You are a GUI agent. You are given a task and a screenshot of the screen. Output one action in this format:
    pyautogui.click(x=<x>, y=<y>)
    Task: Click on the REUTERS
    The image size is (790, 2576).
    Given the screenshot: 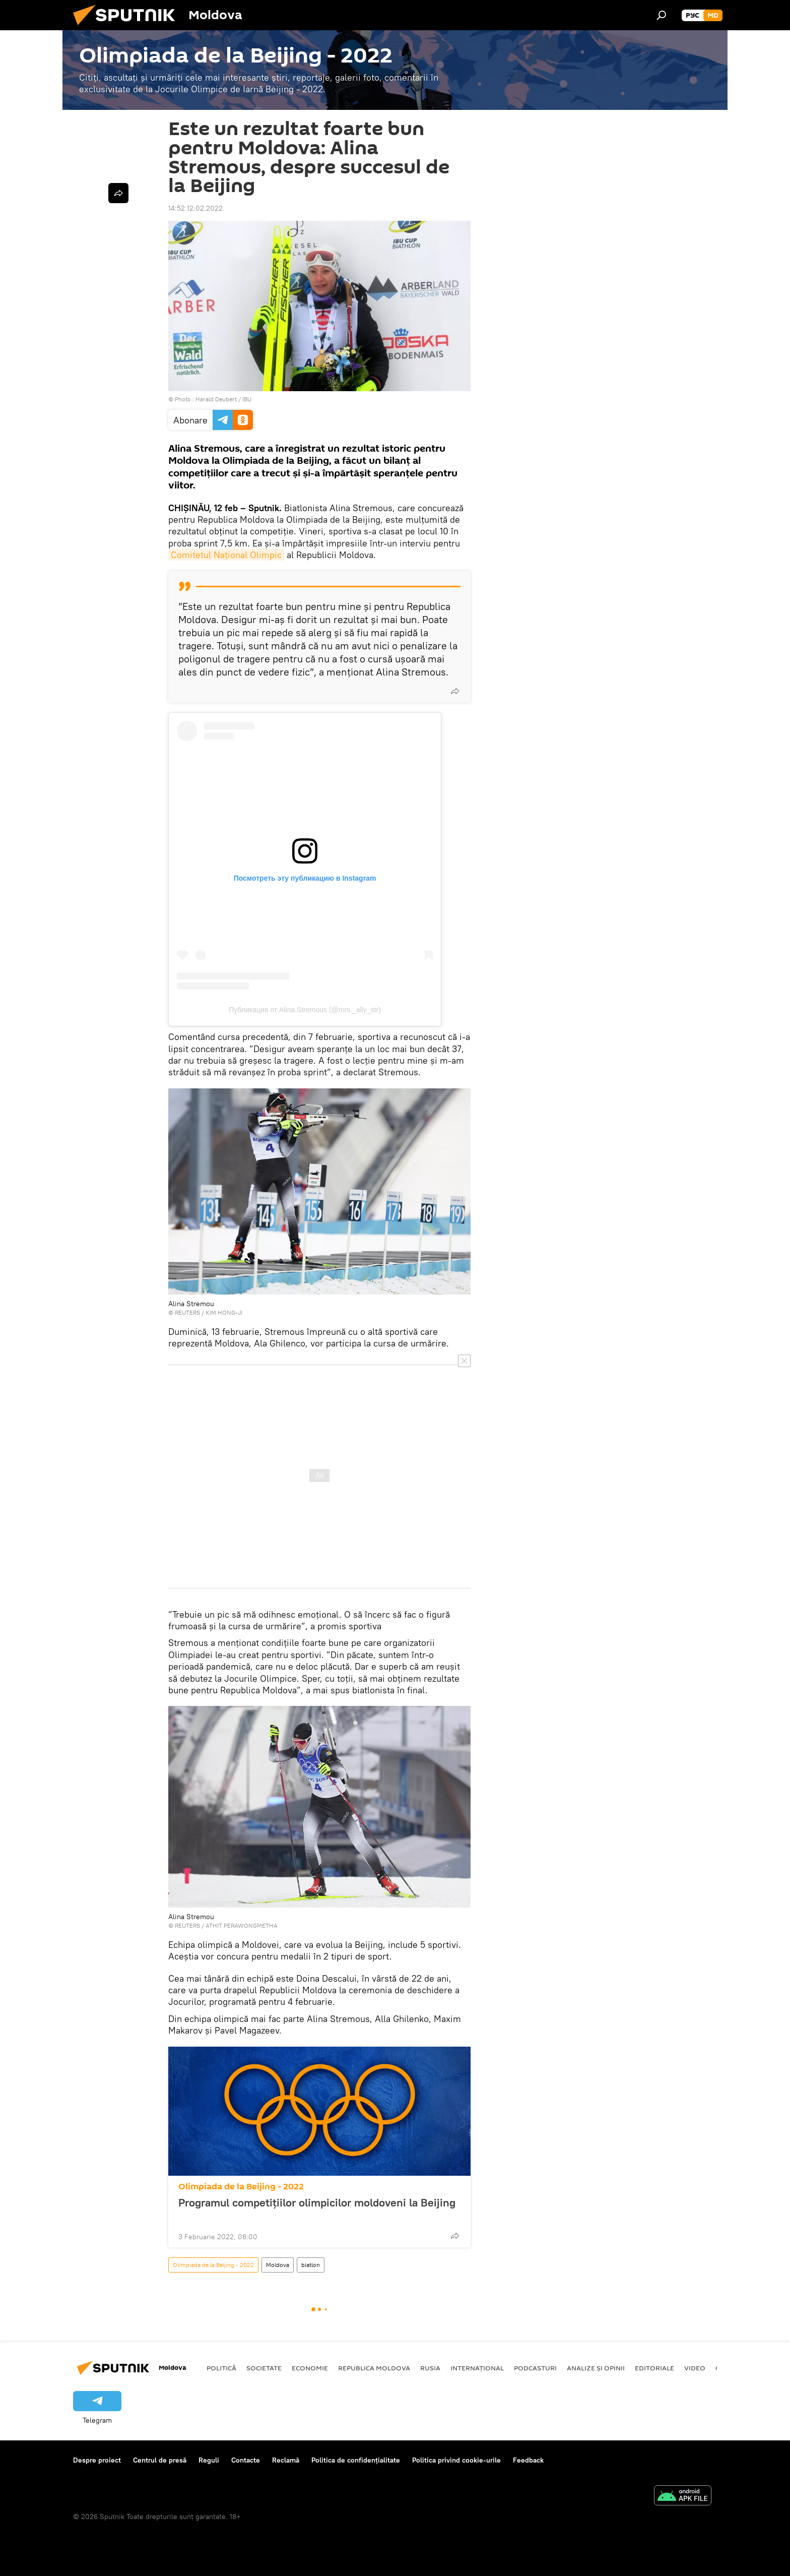 What is the action you would take?
    pyautogui.click(x=187, y=1312)
    